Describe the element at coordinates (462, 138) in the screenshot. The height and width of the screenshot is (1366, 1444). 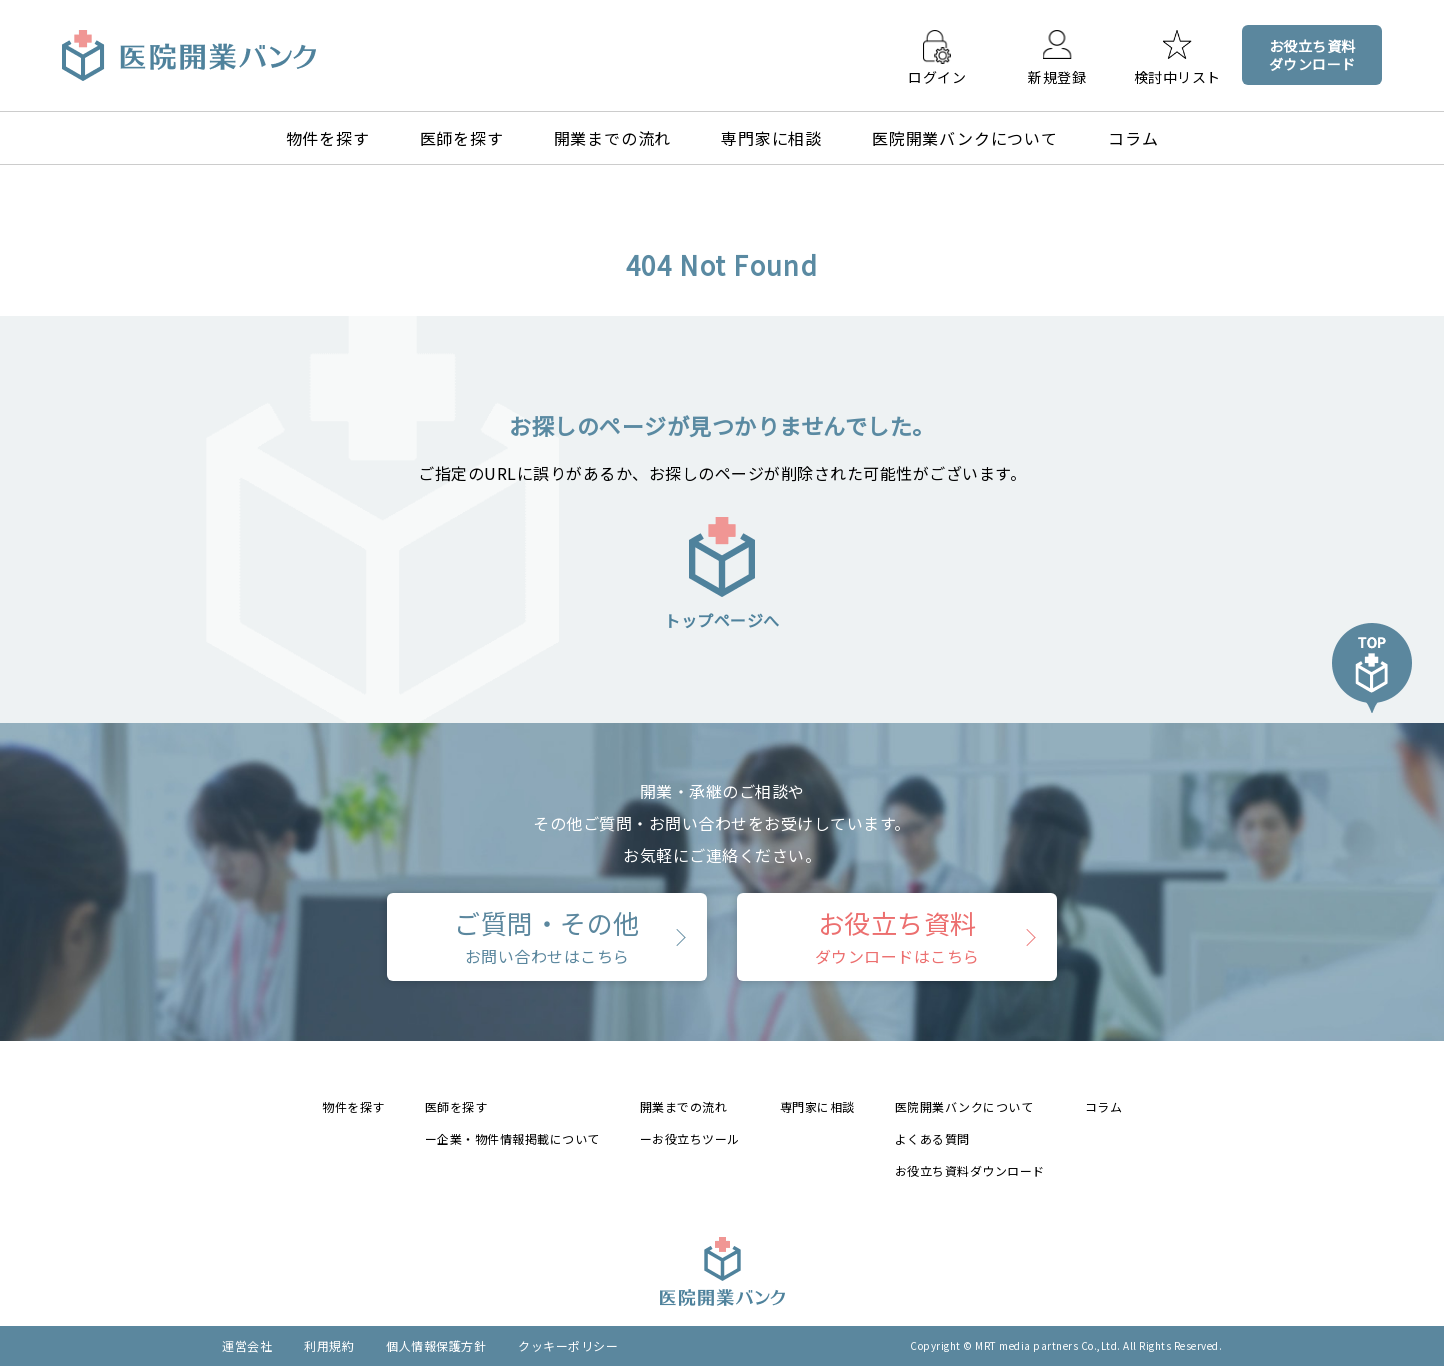
I see `医師を探す` at that location.